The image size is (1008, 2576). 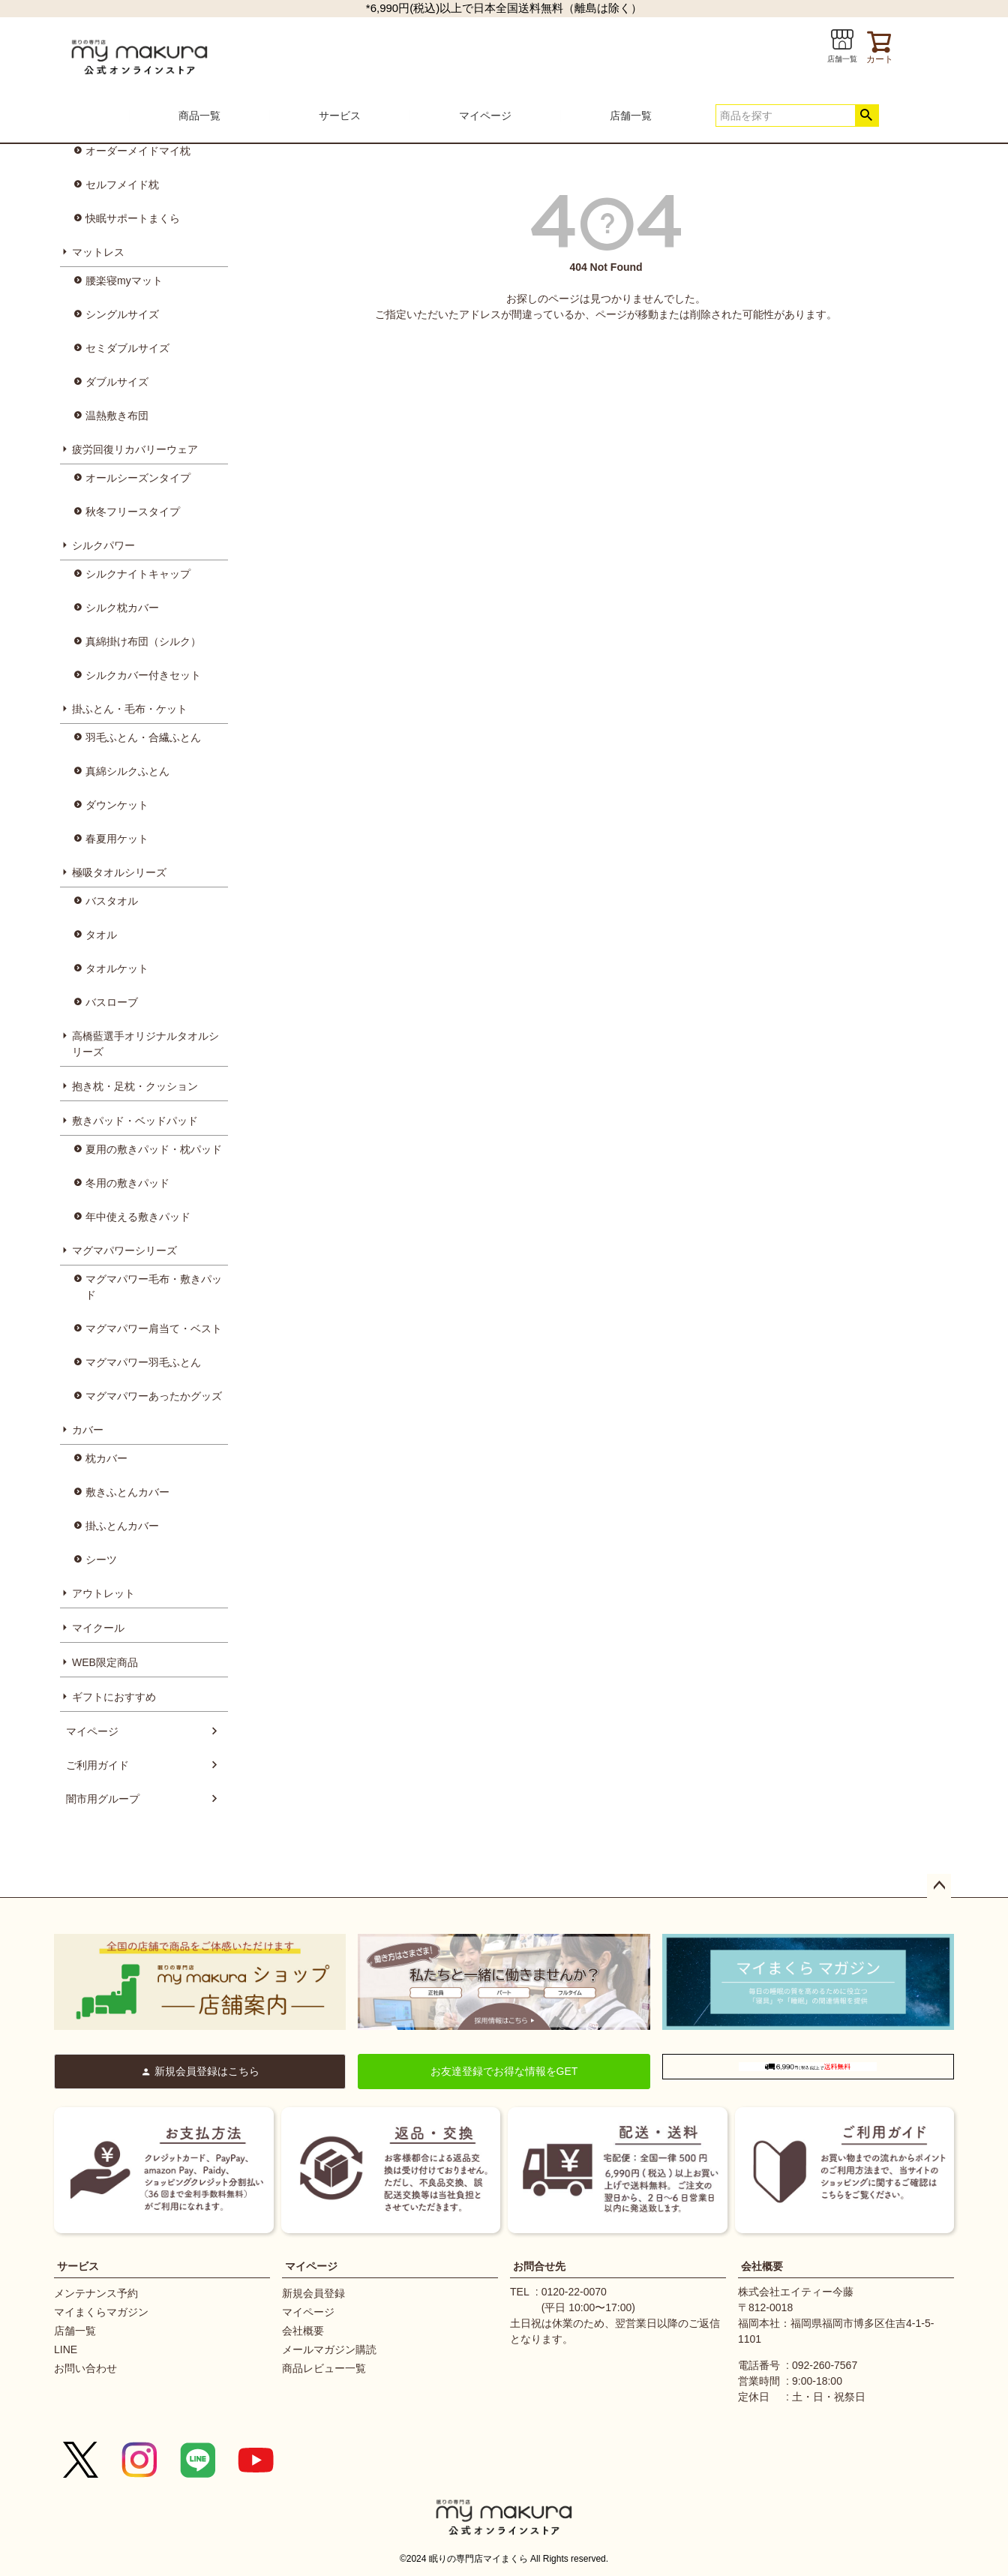 What do you see at coordinates (145, 1044) in the screenshot?
I see `高橋藍選手オリジナルタオルシリーズ` at bounding box center [145, 1044].